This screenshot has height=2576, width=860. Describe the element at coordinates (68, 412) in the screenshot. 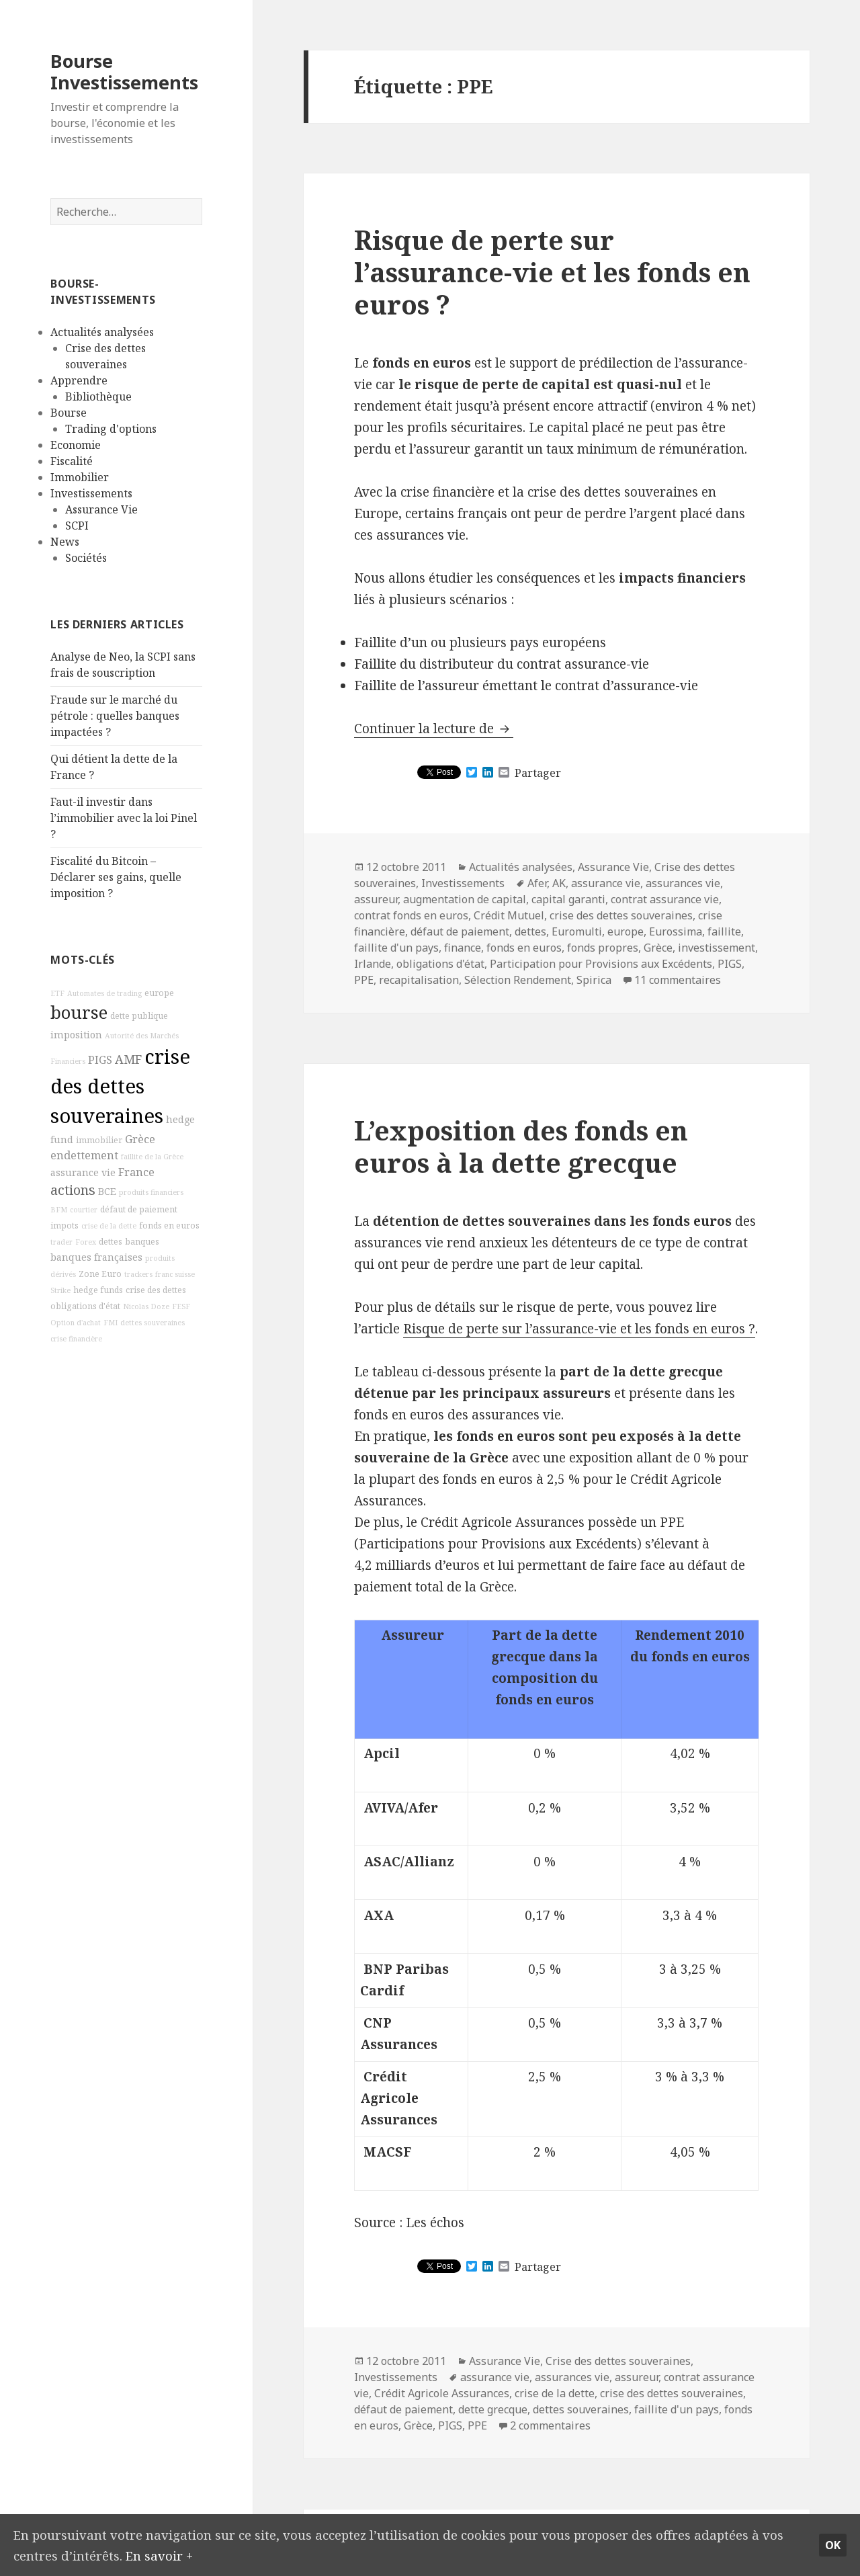

I see `Bourse` at that location.